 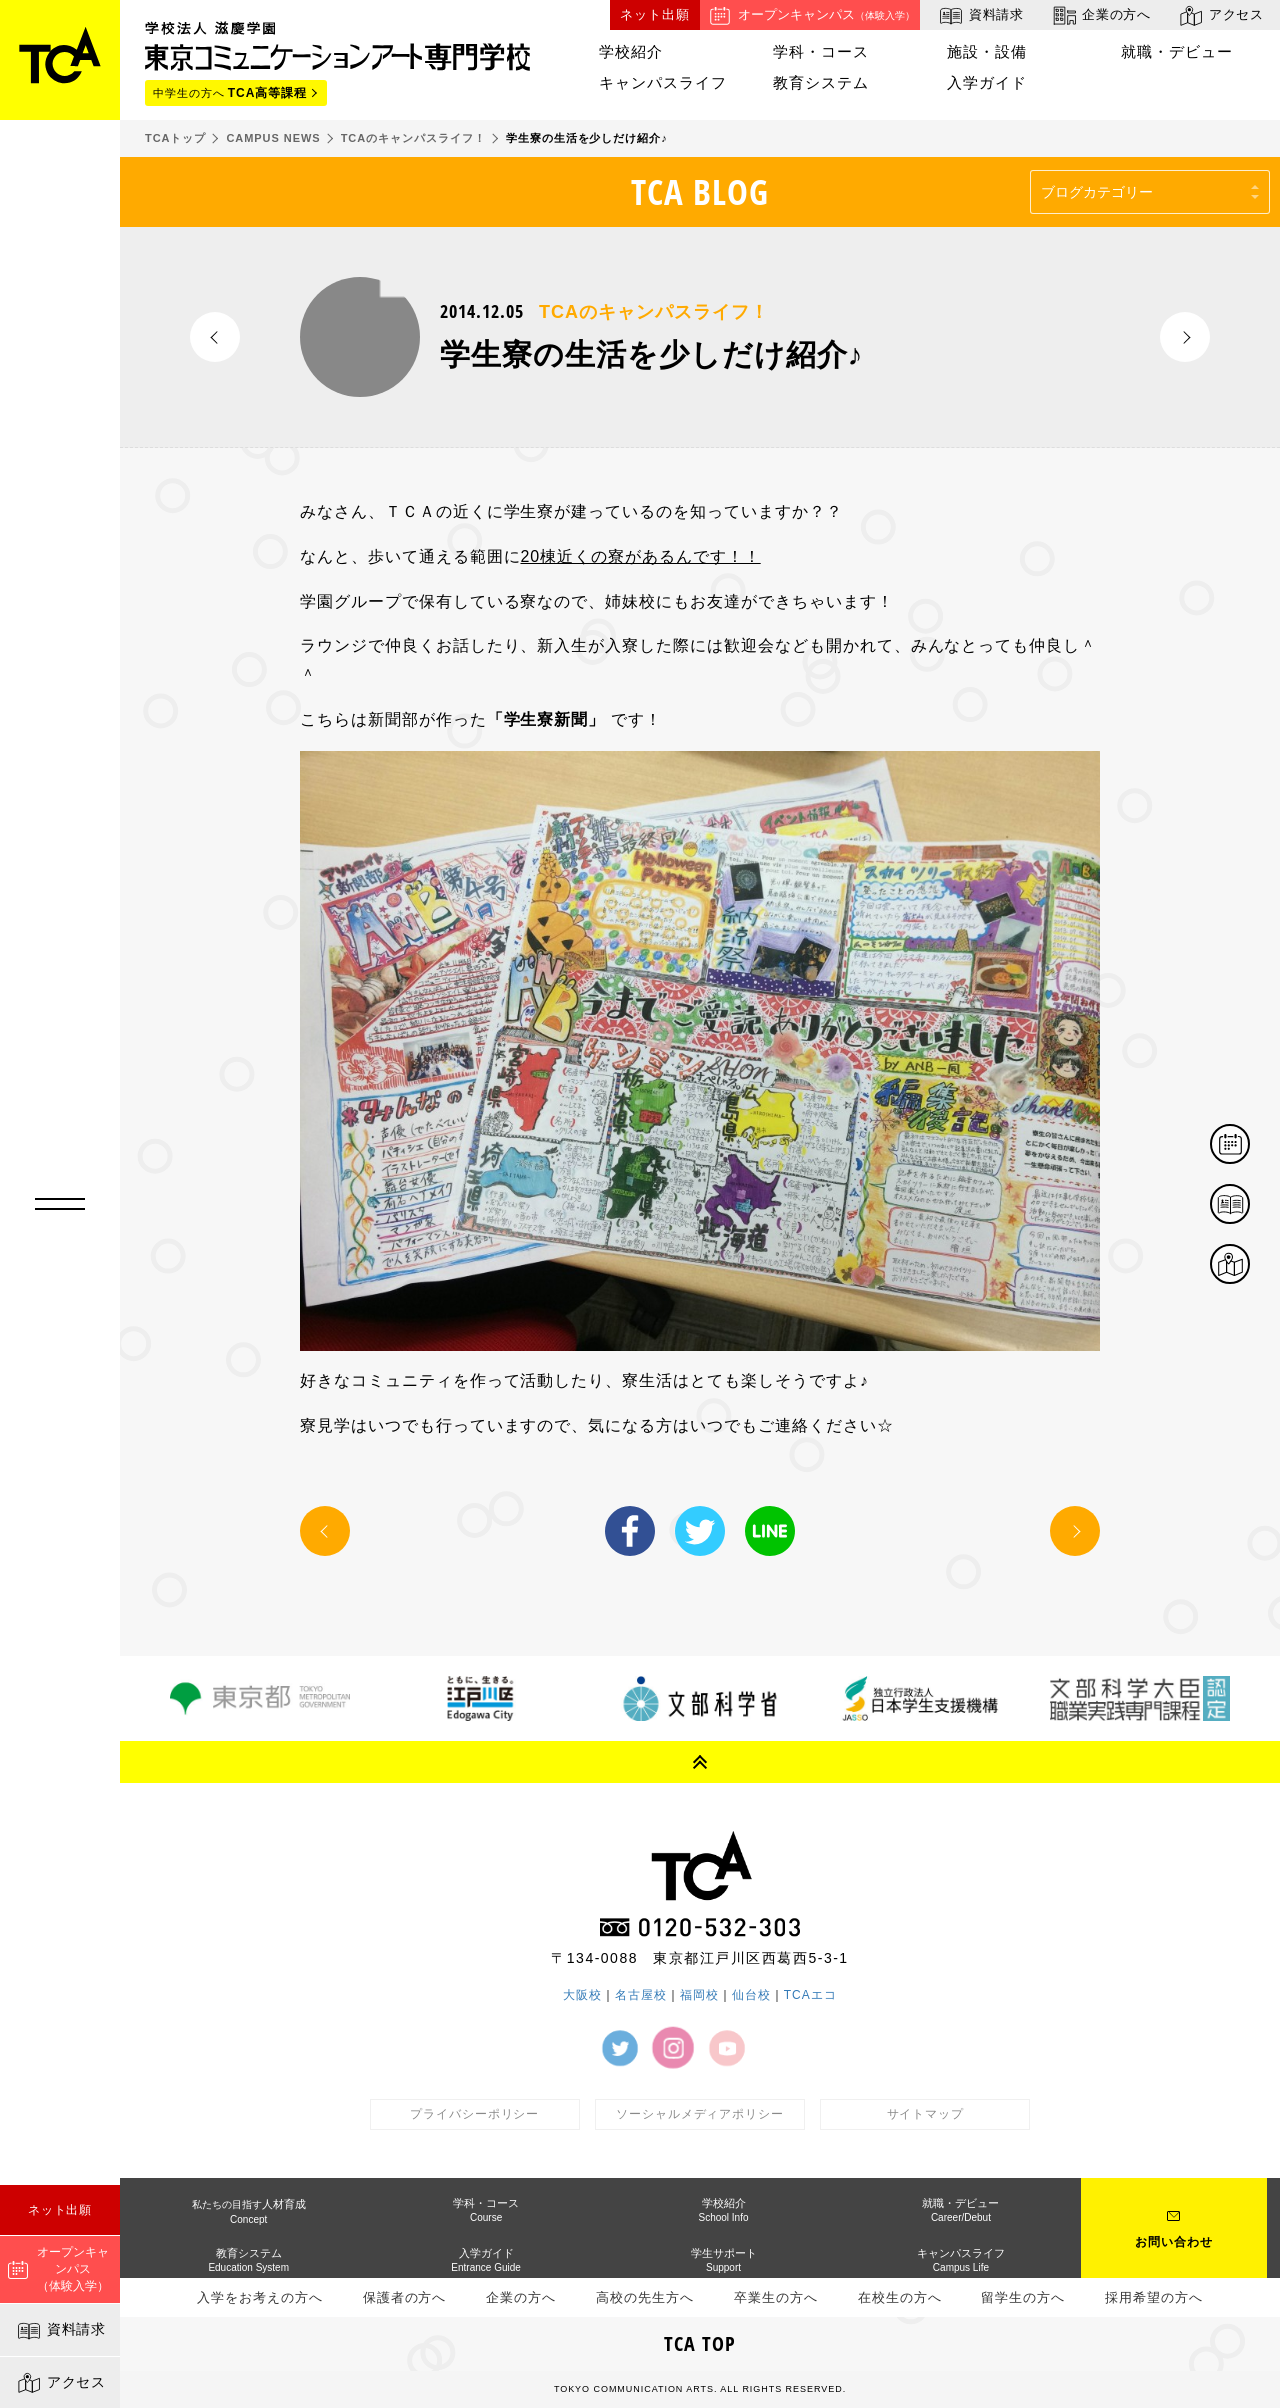 What do you see at coordinates (641, 1995) in the screenshot?
I see `名古屋校` at bounding box center [641, 1995].